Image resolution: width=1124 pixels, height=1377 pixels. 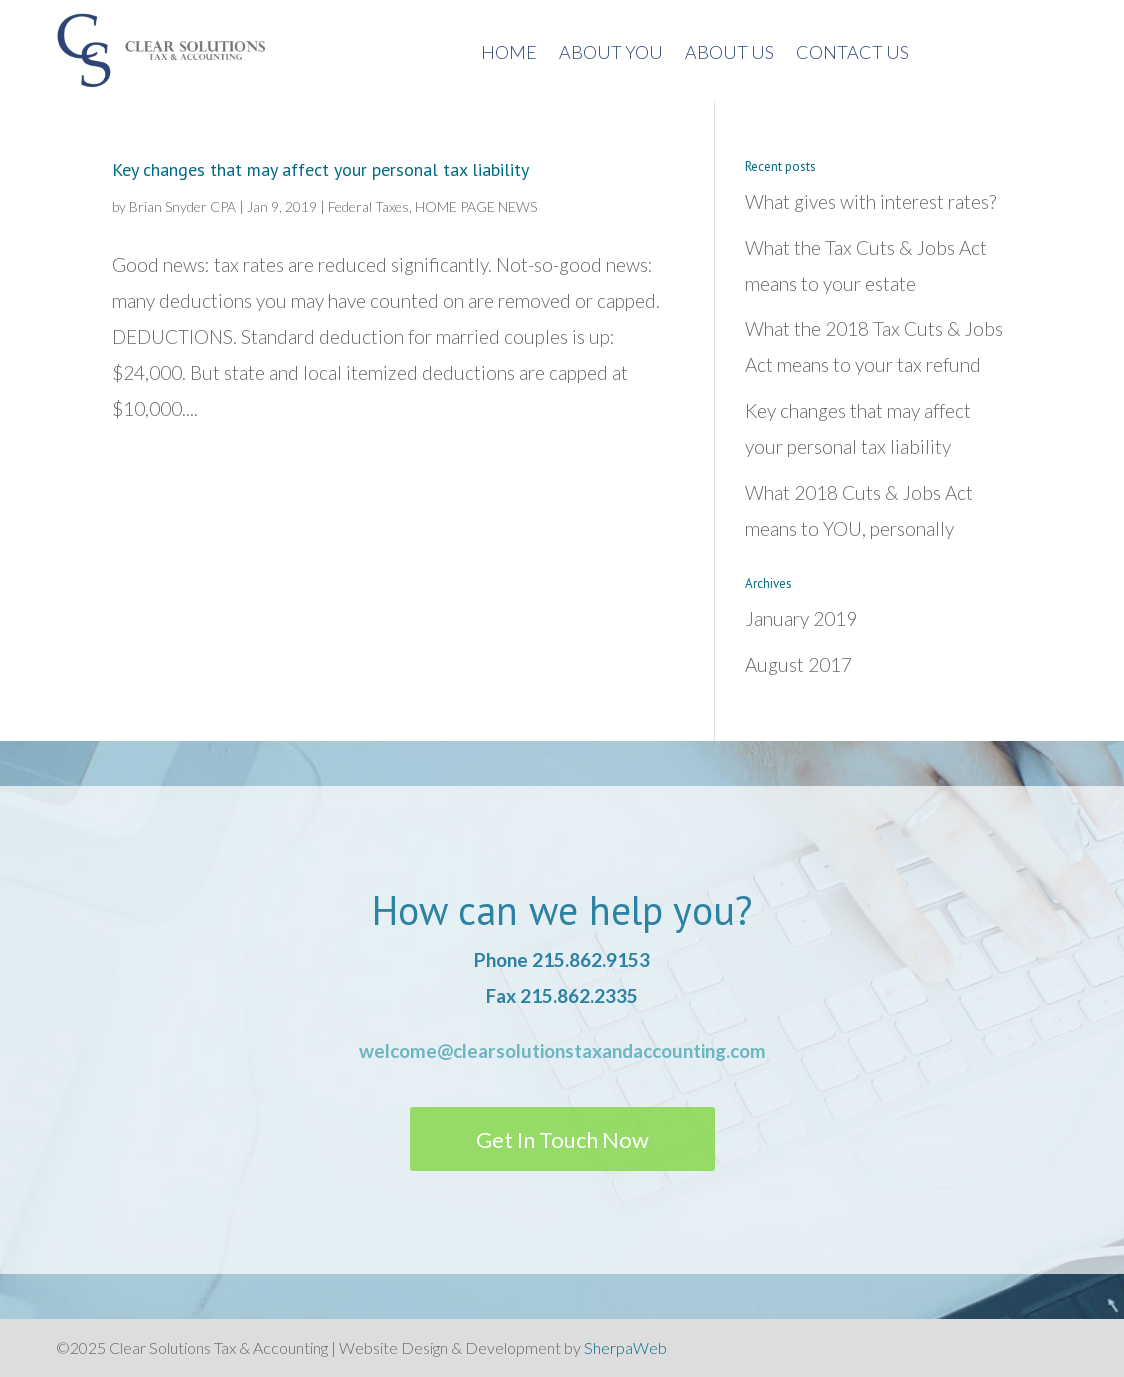 I want to click on HOME PAGE NEWS, so click(x=476, y=206).